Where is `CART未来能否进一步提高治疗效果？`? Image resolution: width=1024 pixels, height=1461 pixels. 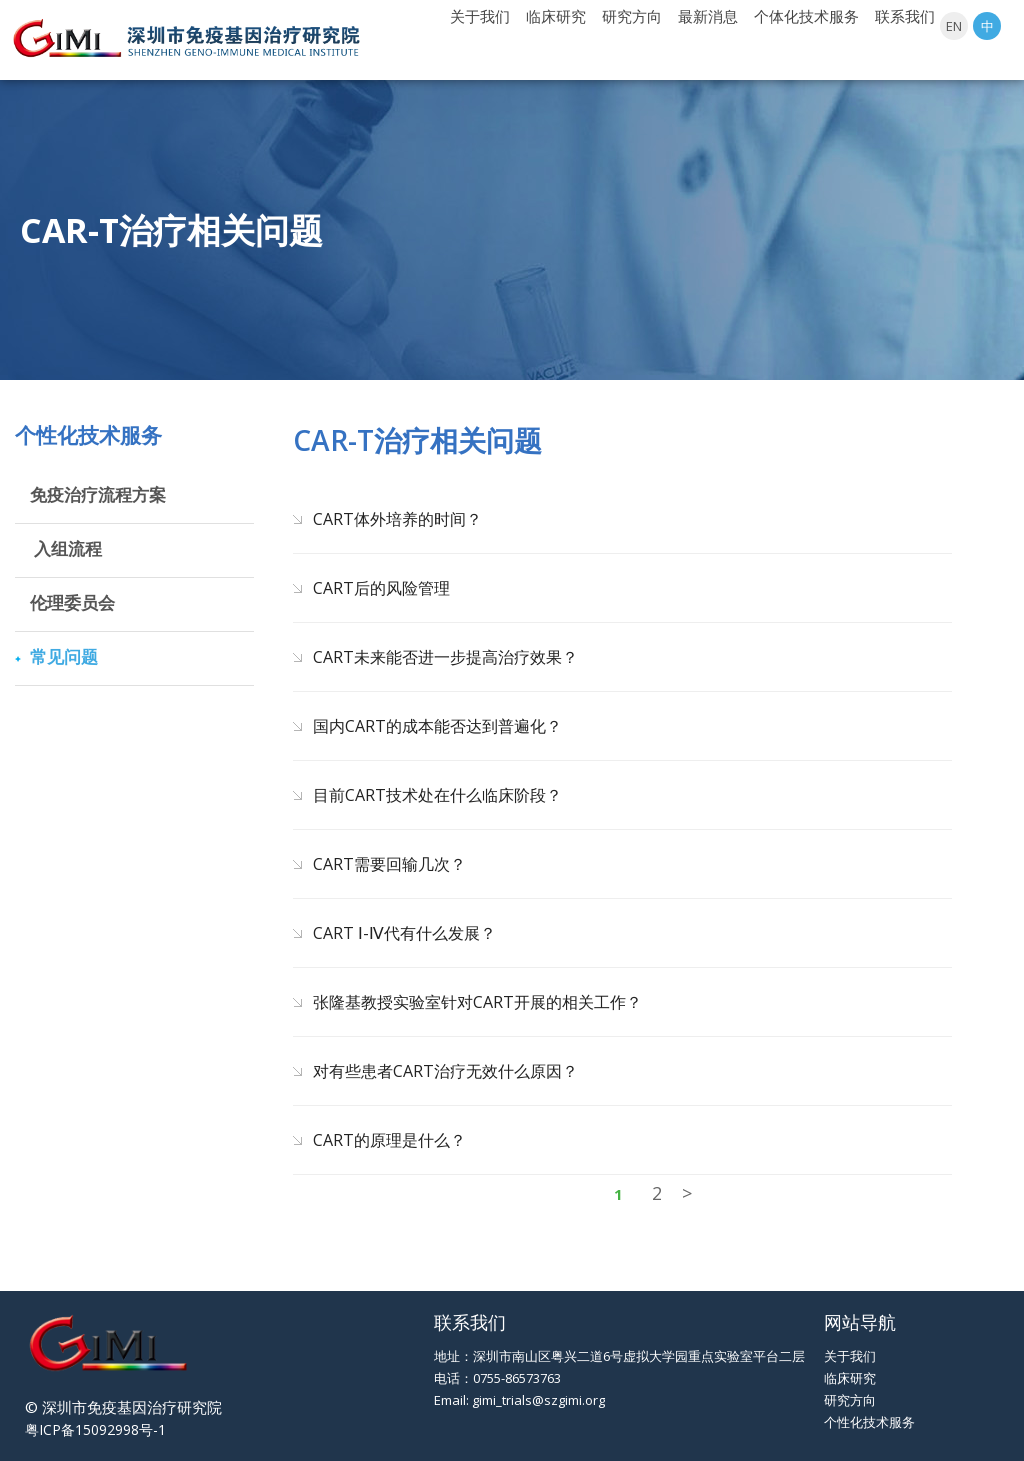
CART未来能否进一步提高治疗效果？ is located at coordinates (445, 657).